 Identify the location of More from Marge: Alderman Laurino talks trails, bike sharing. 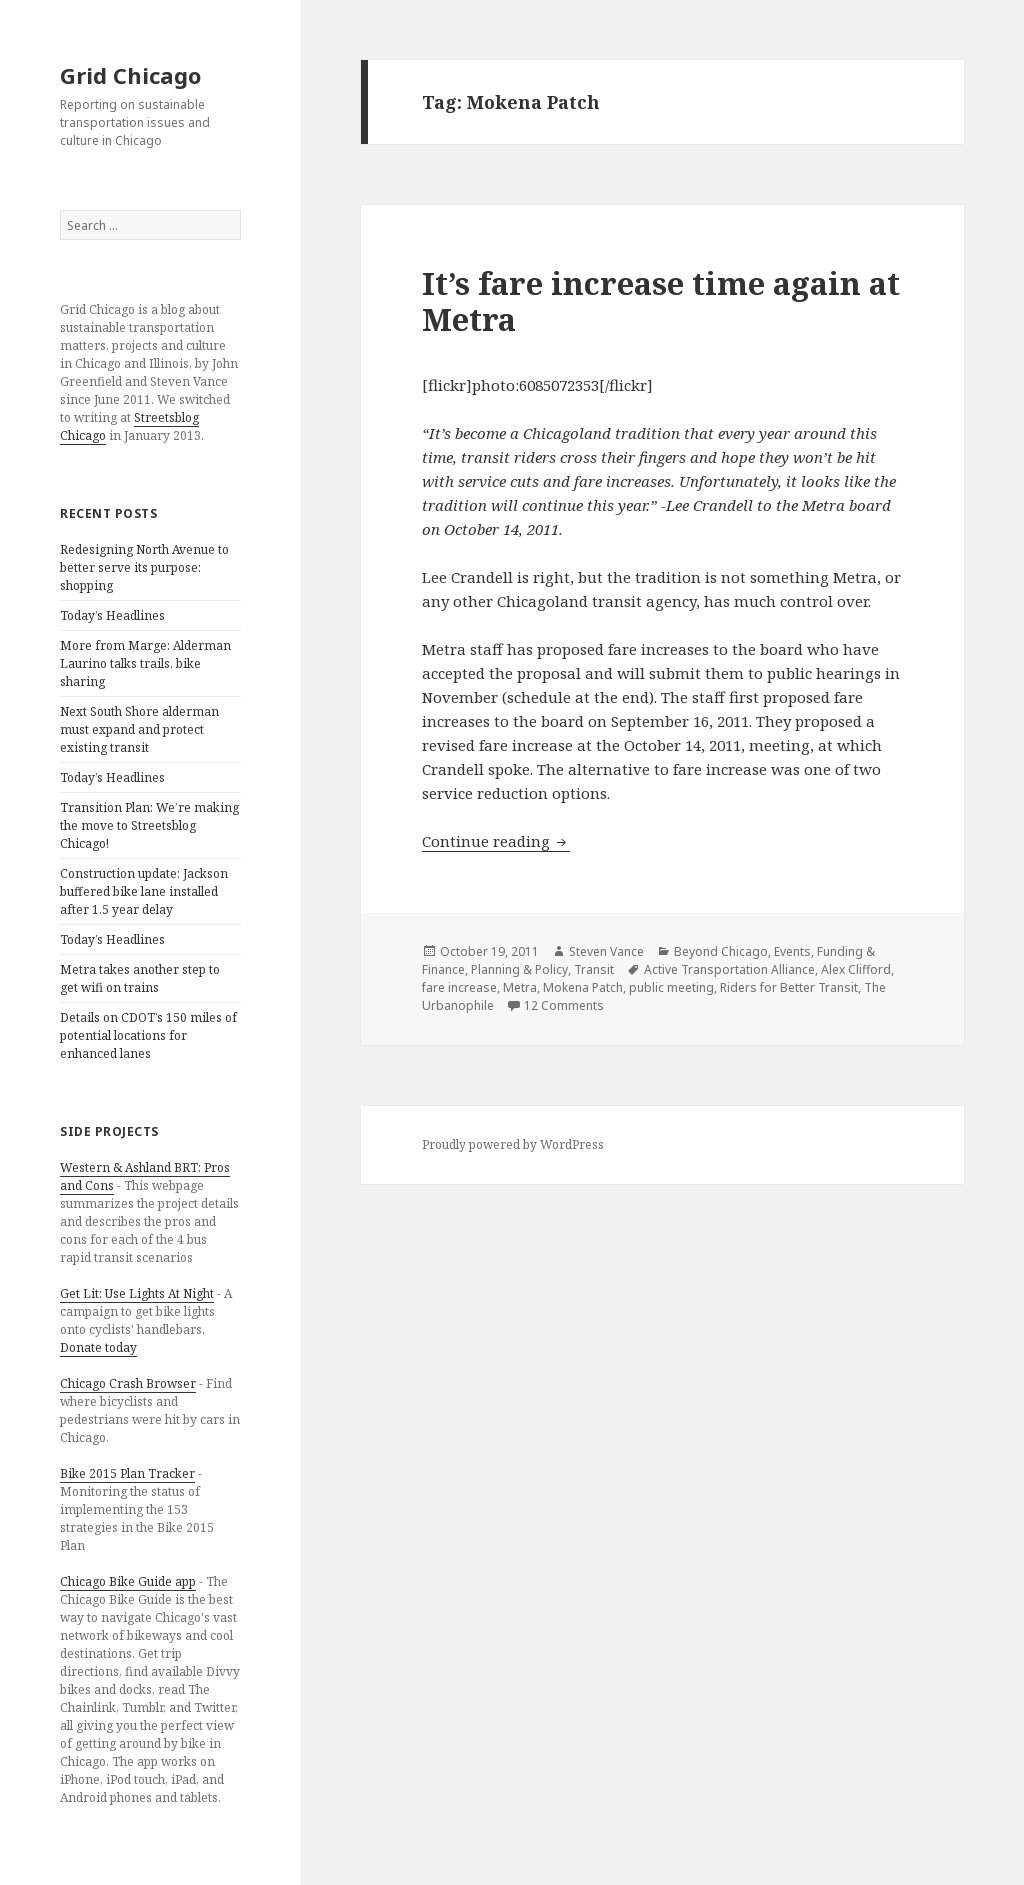
(145, 663).